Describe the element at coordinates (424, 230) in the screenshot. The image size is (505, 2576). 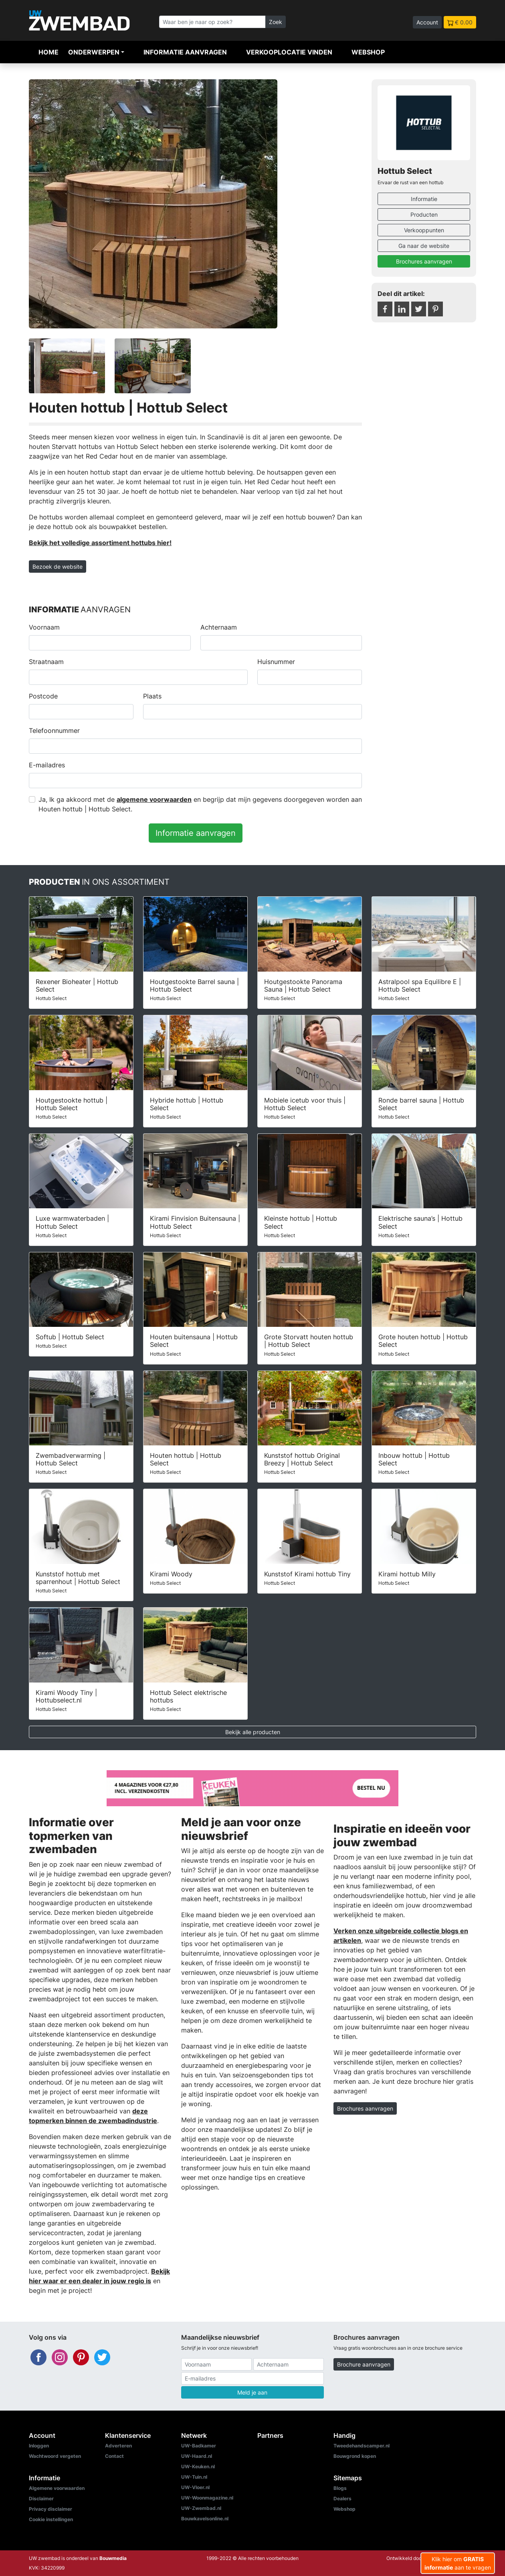
I see `Verkooppunten` at that location.